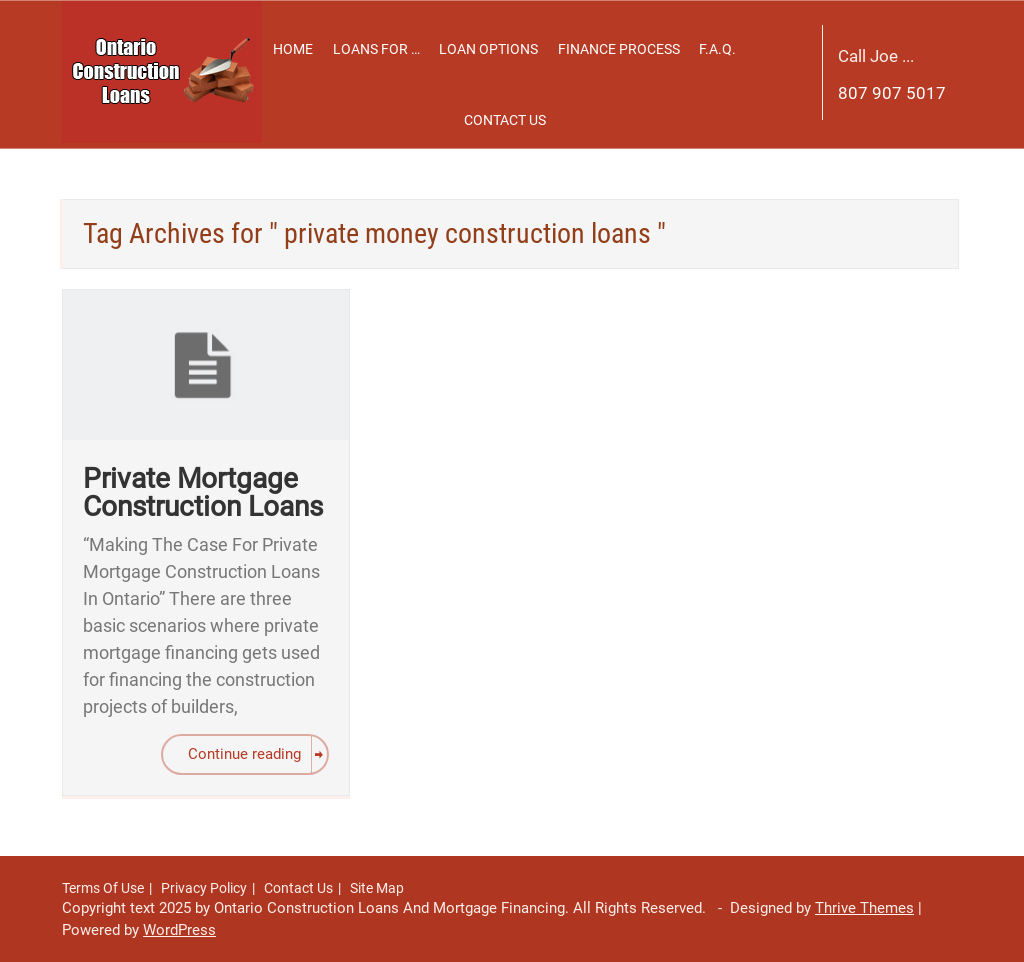  What do you see at coordinates (376, 49) in the screenshot?
I see `Loans For …` at bounding box center [376, 49].